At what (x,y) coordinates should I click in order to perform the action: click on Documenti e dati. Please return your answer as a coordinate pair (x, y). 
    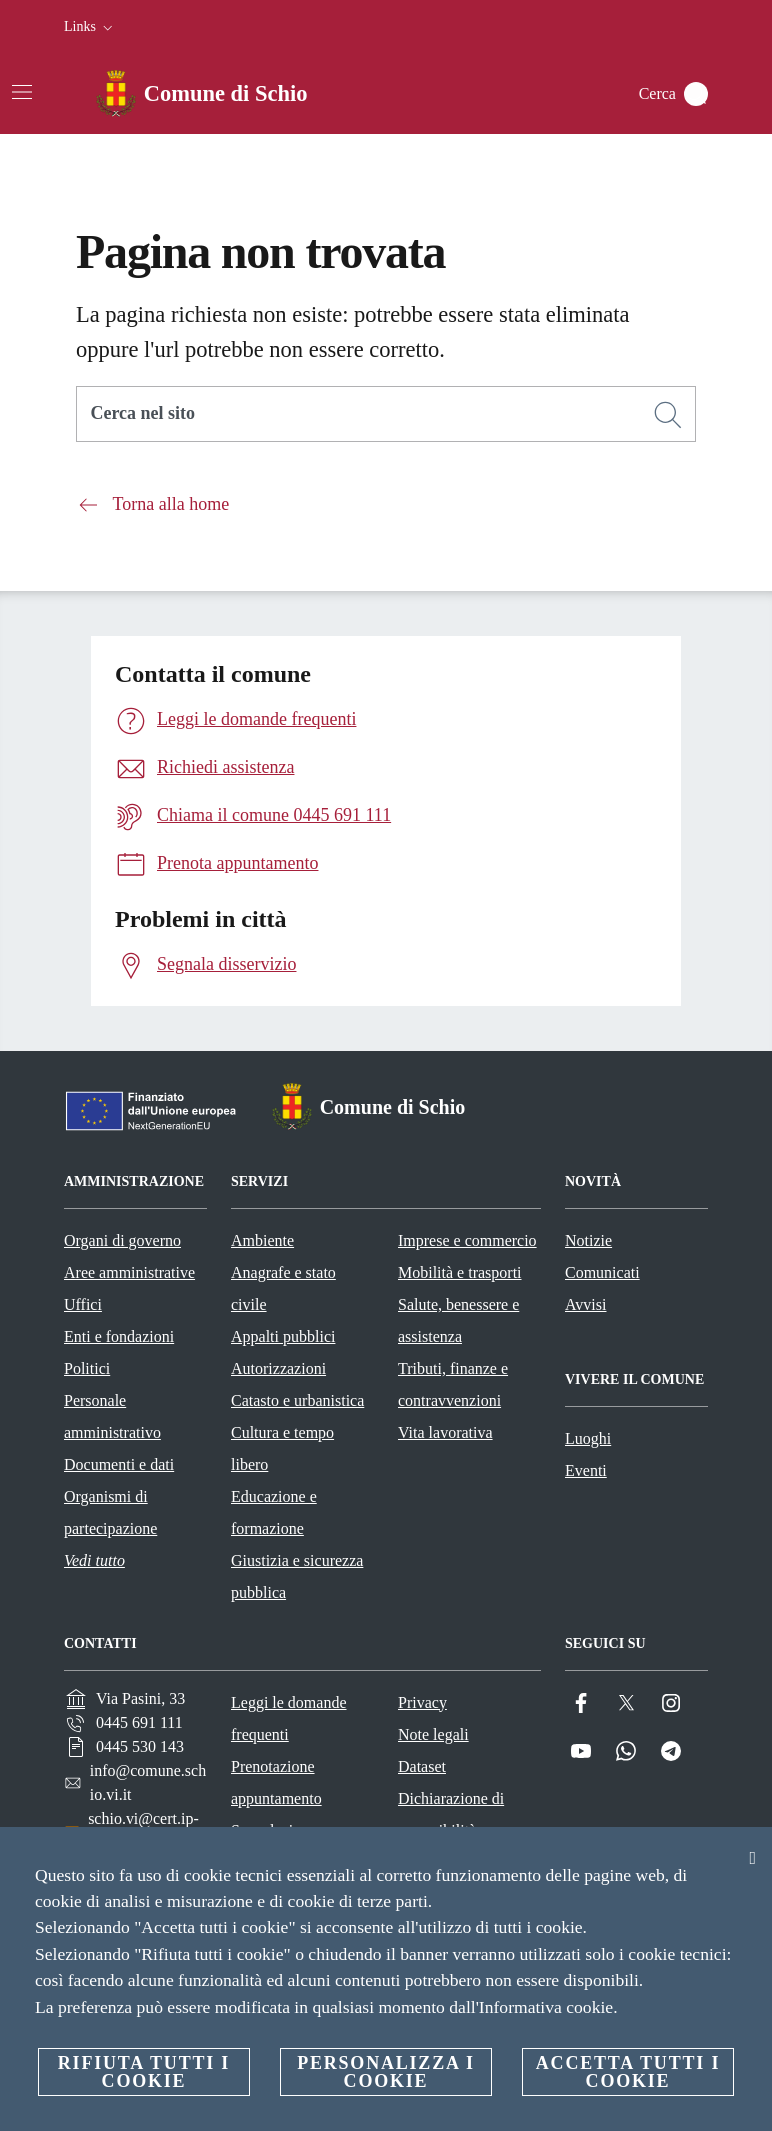
    Looking at the image, I should click on (119, 1464).